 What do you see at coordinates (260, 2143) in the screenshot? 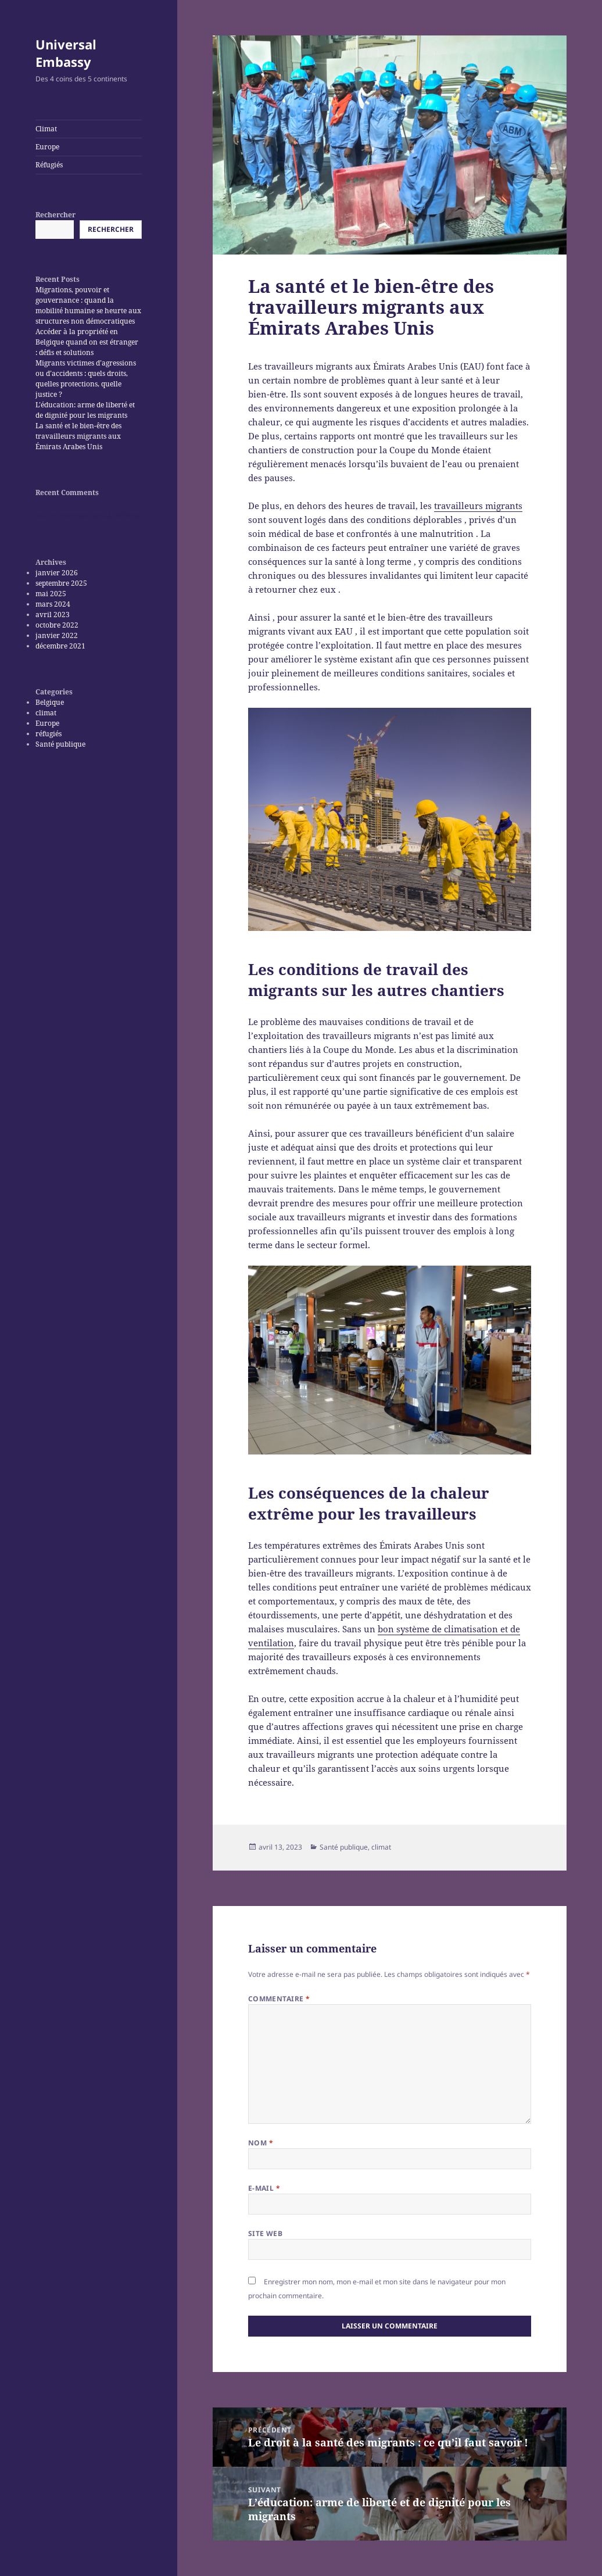
I see `Nom` at bounding box center [260, 2143].